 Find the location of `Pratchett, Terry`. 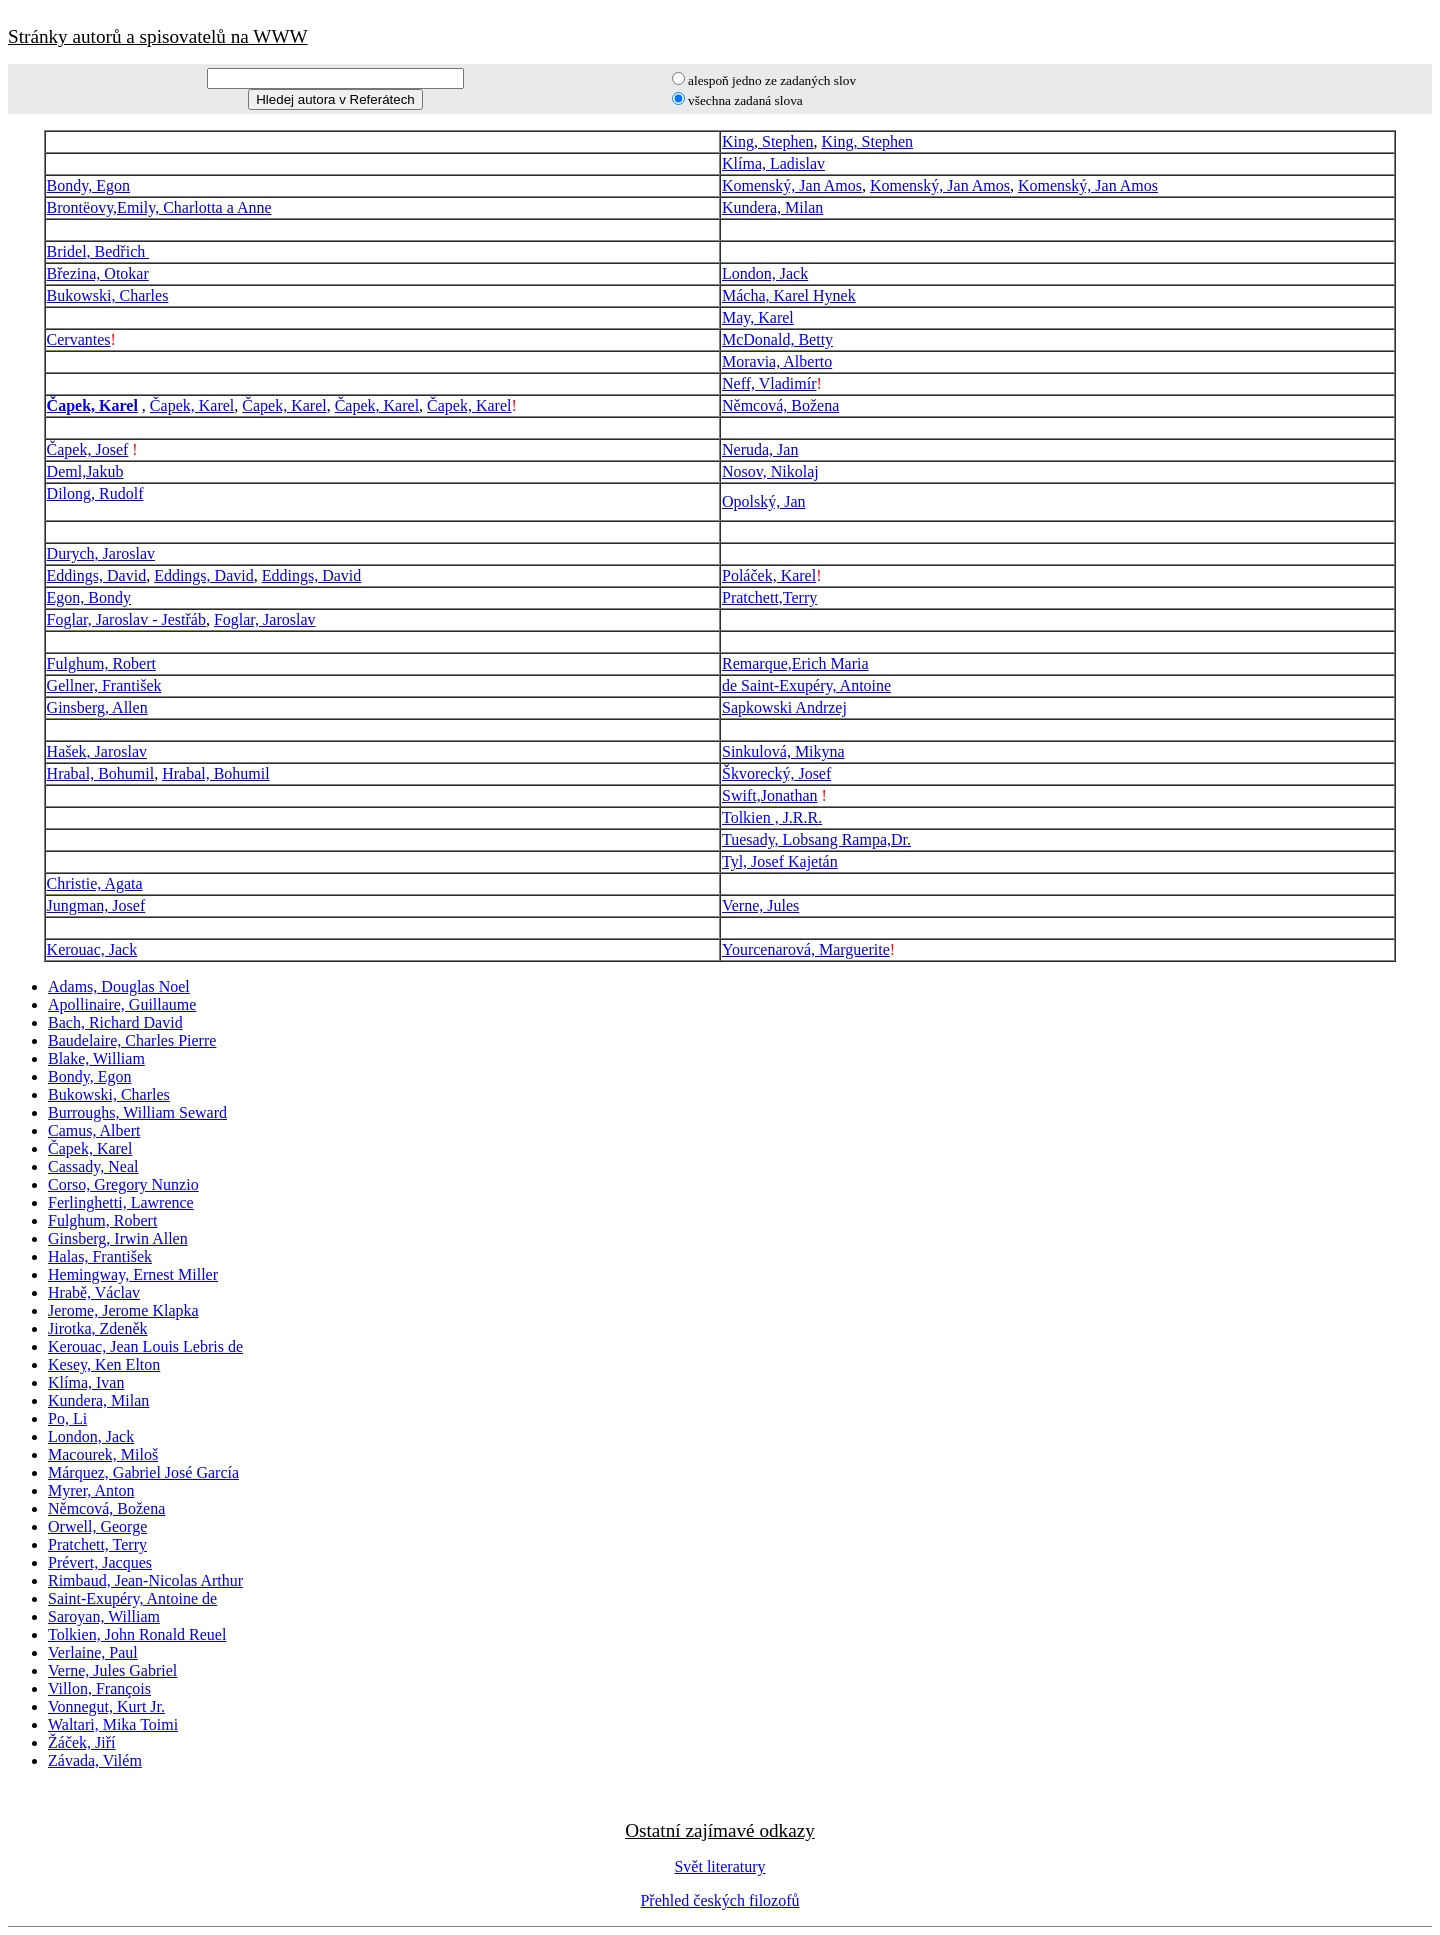

Pratchett, Terry is located at coordinates (97, 1544).